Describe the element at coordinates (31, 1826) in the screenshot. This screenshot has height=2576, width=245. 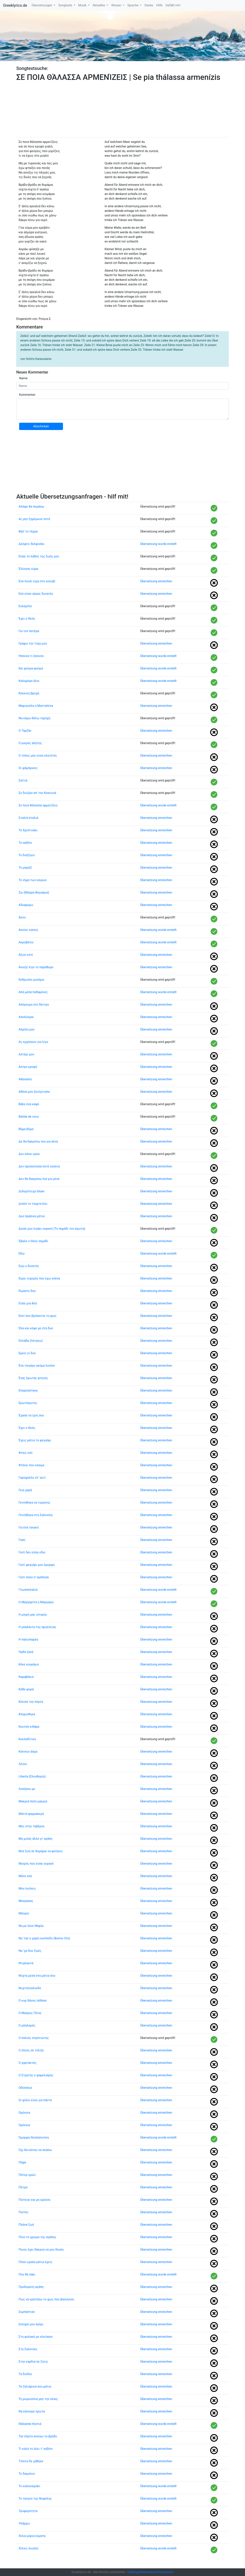
I see `Μες στην ταβέρνα` at that location.